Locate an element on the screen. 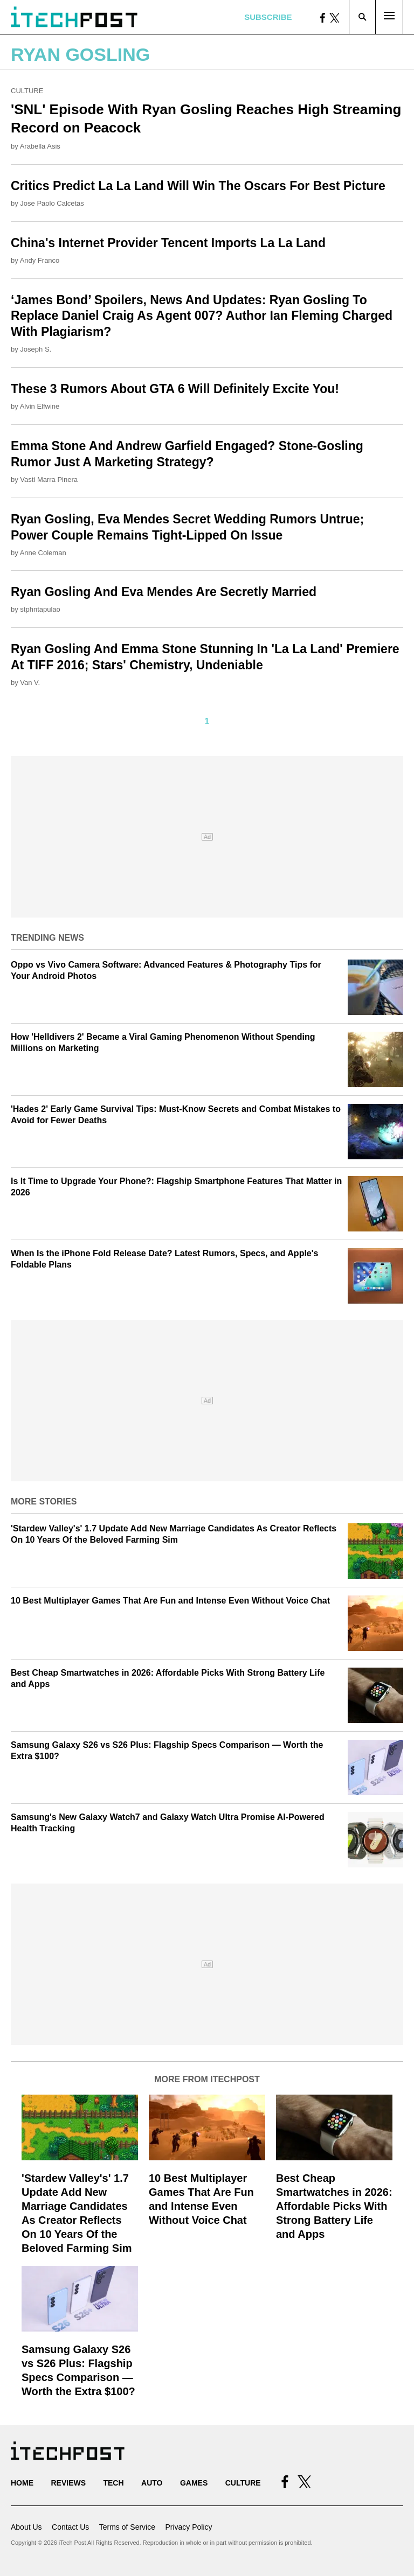 The height and width of the screenshot is (2576, 414). Privacy Policy is located at coordinates (188, 2527).